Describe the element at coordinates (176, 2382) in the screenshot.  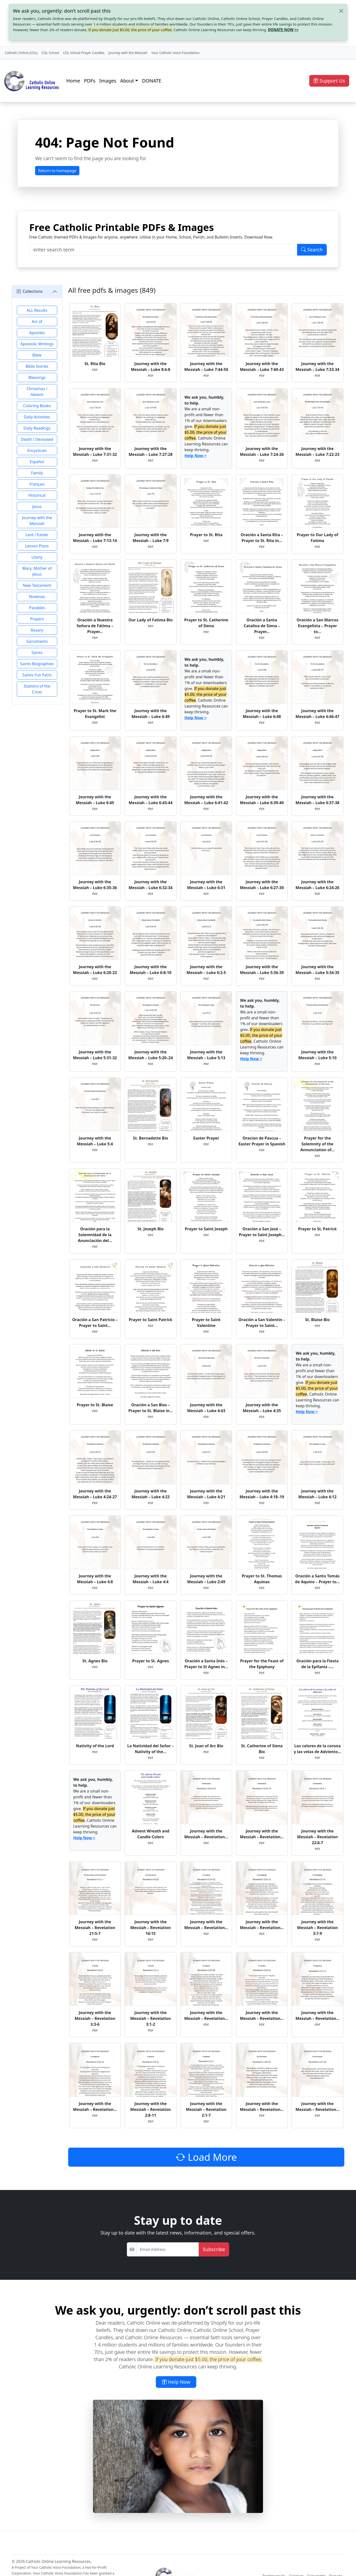
I see `Help Now` at that location.